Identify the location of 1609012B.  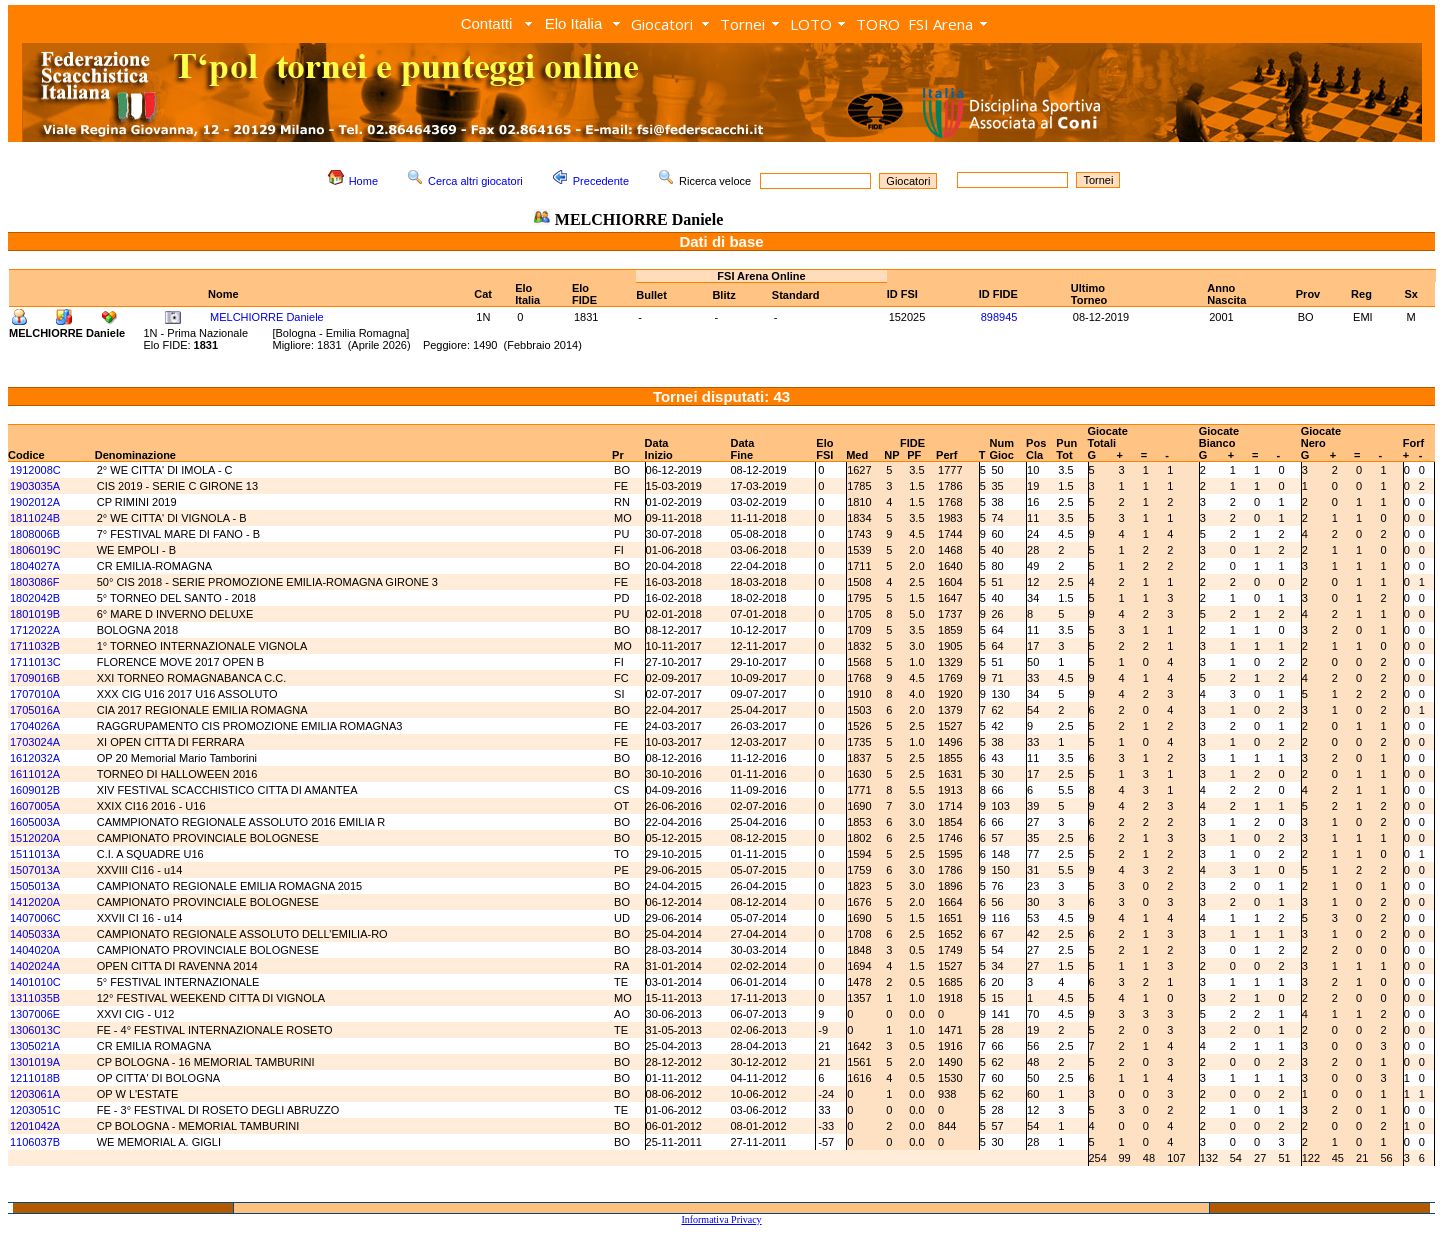
(35, 790).